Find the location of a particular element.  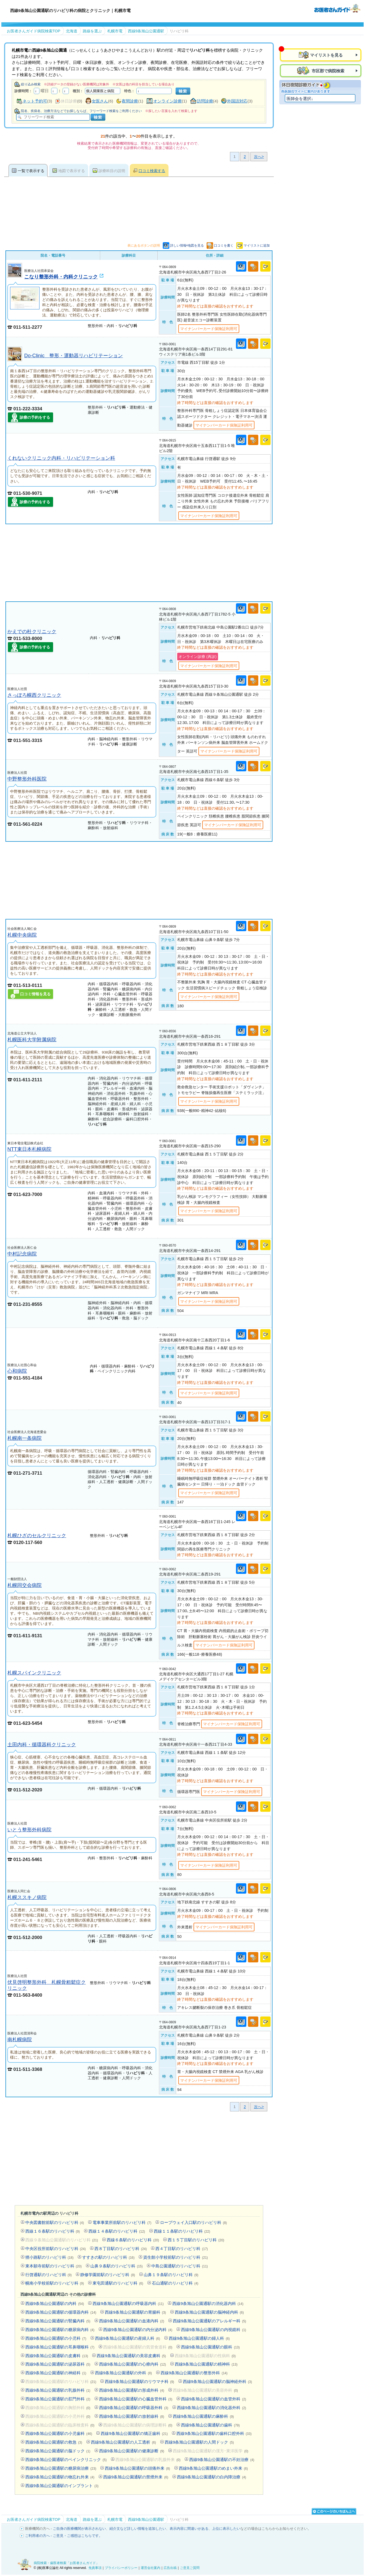

札幌医科大学附属病院 is located at coordinates (31, 1039).